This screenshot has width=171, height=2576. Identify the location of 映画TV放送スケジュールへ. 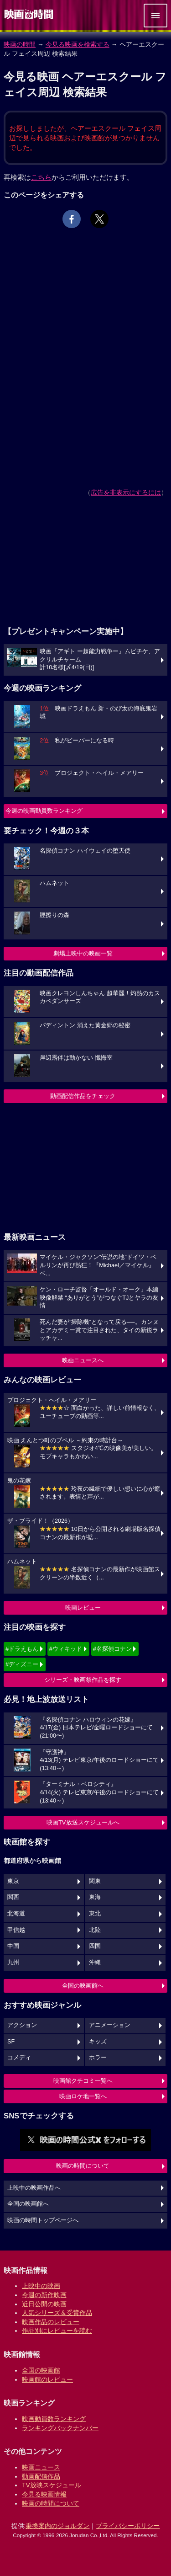
(83, 1822).